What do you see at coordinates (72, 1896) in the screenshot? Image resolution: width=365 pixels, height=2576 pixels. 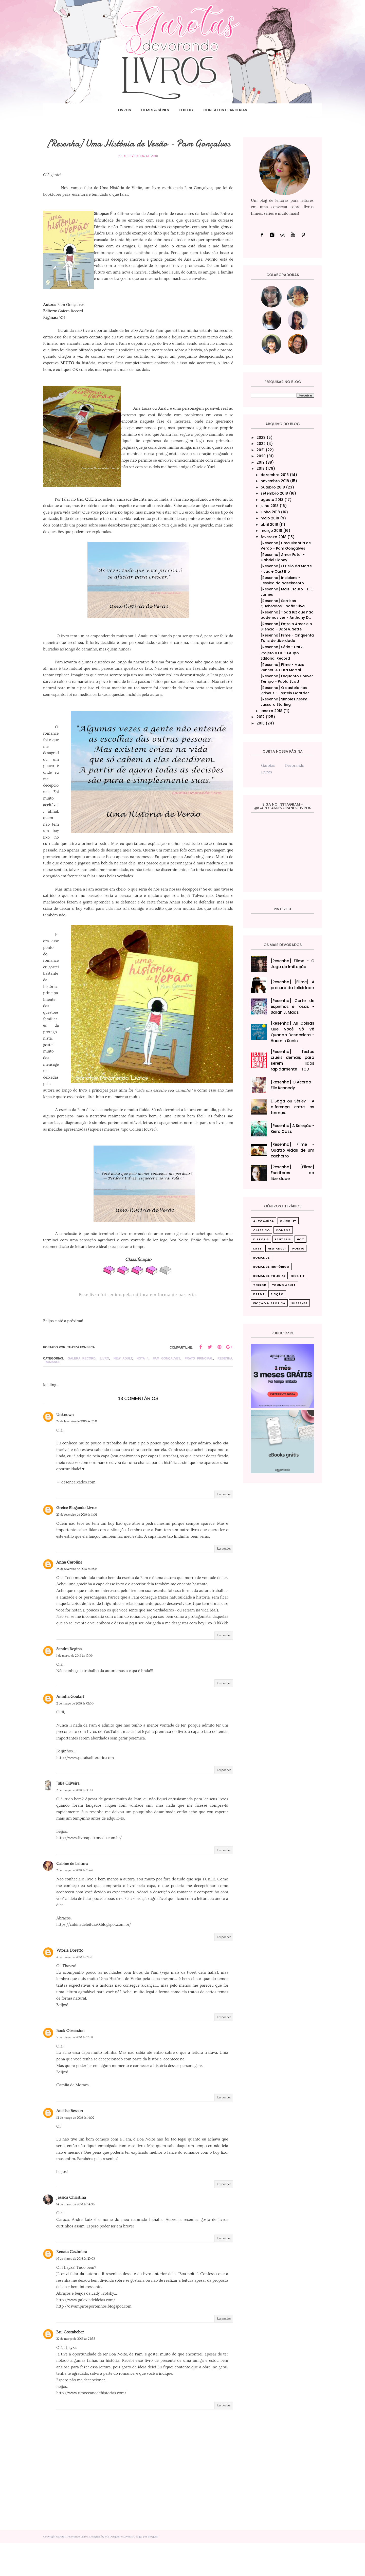 I see `Cabine de Leitura` at bounding box center [72, 1896].